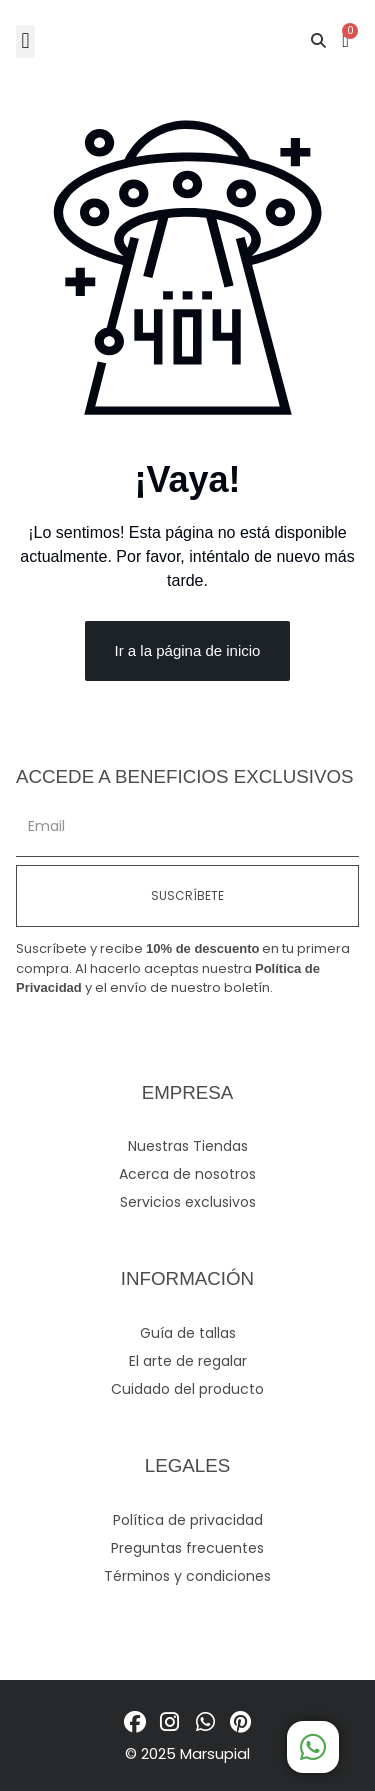 Image resolution: width=375 pixels, height=1791 pixels. What do you see at coordinates (187, 1576) in the screenshot?
I see `Términos y condiciones` at bounding box center [187, 1576].